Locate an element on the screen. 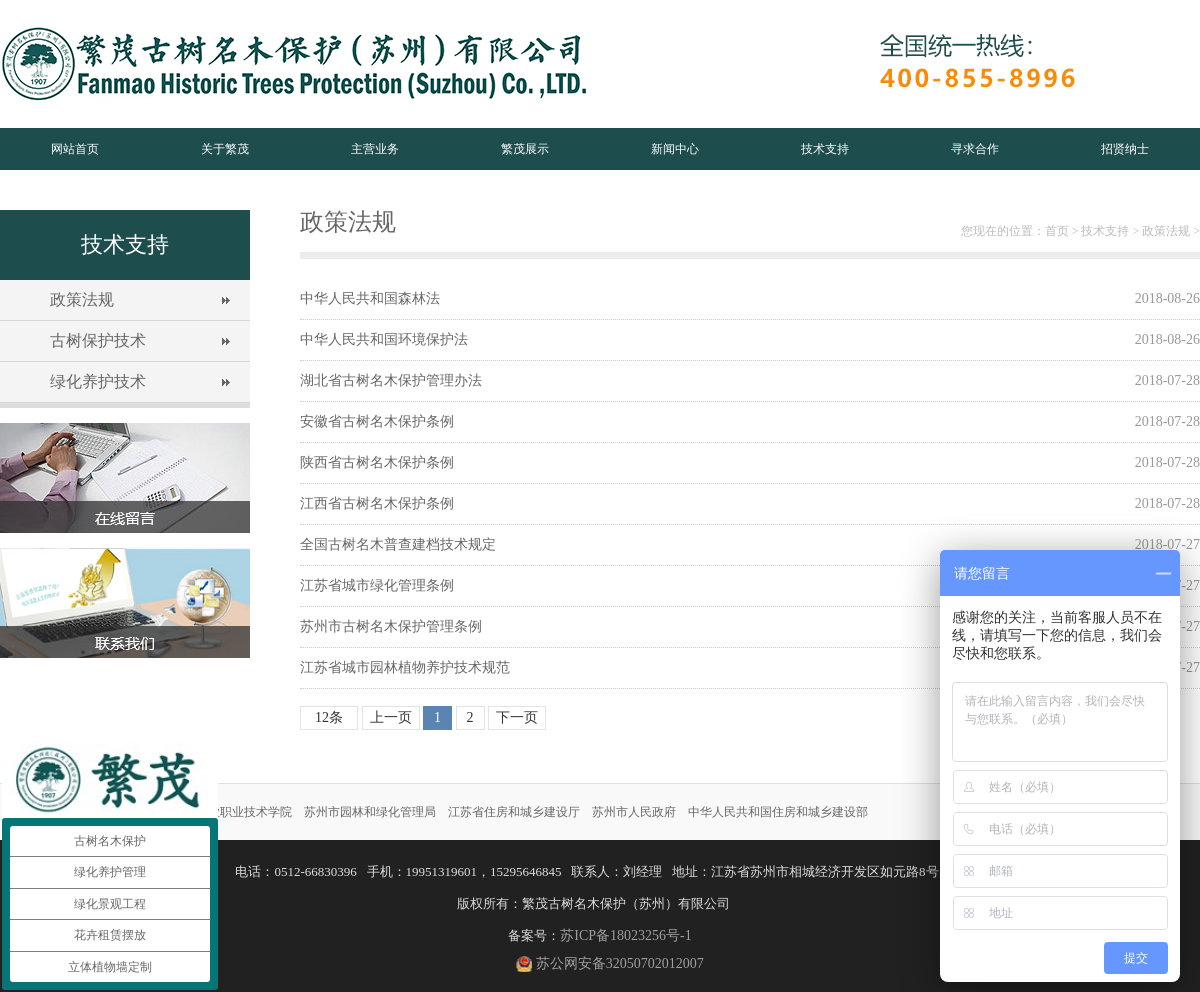 The height and width of the screenshot is (992, 1200). 江苏省城市园林植物养护技术规范 is located at coordinates (405, 667).